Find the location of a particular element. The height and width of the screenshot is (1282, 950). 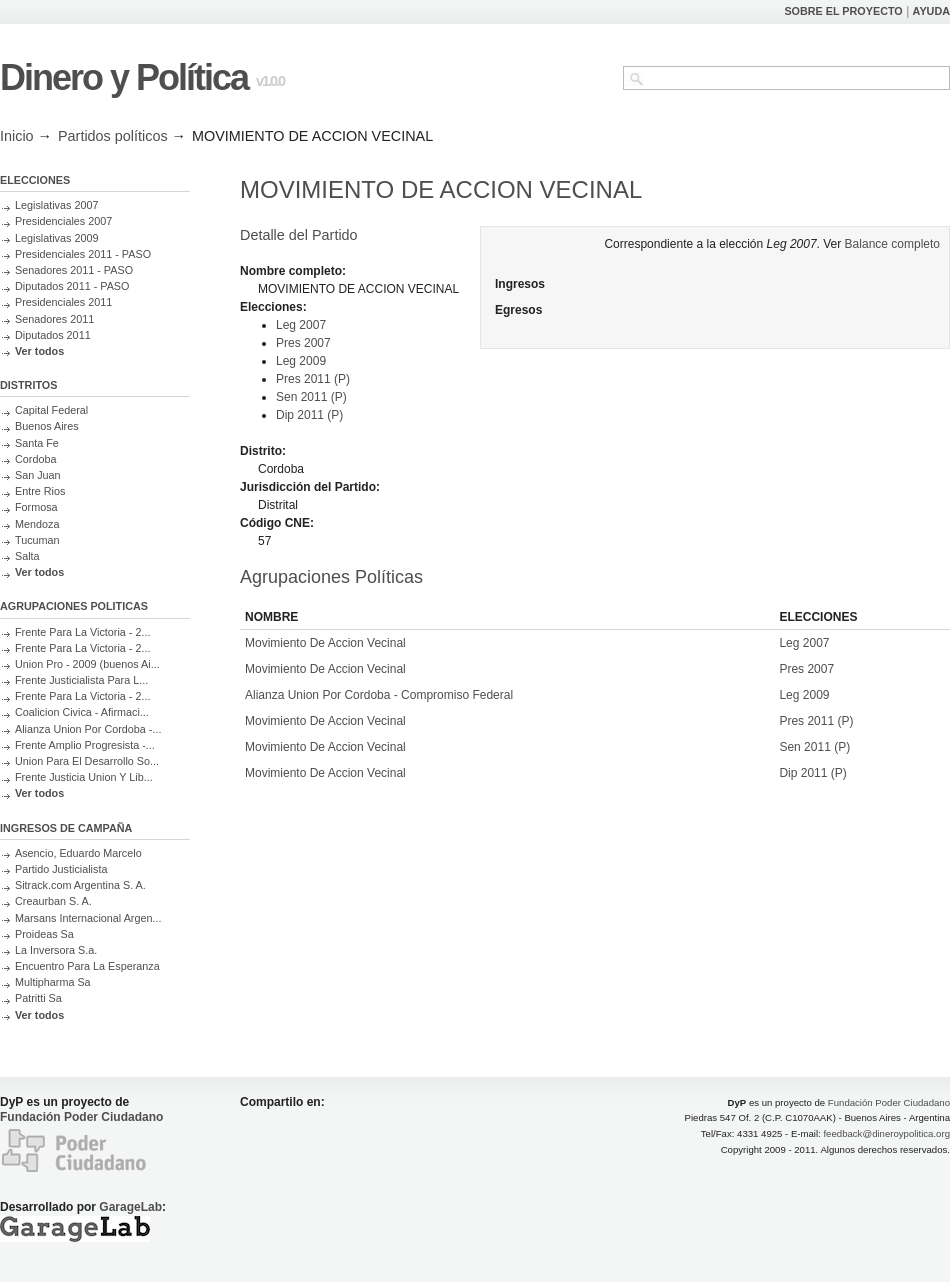

Sen 2011 (P) is located at coordinates (311, 397).